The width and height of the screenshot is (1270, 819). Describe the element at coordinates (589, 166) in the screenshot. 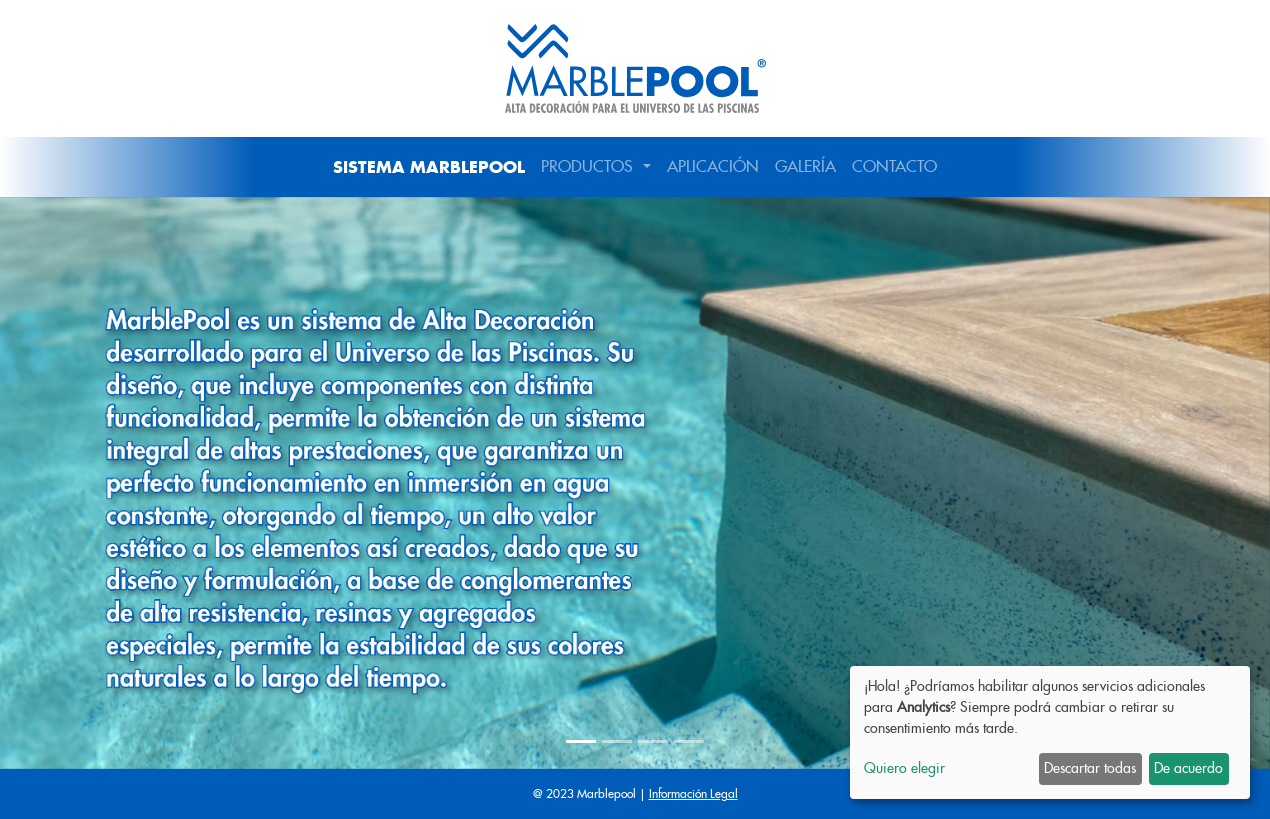

I see `PRODUCTOS [button]` at that location.